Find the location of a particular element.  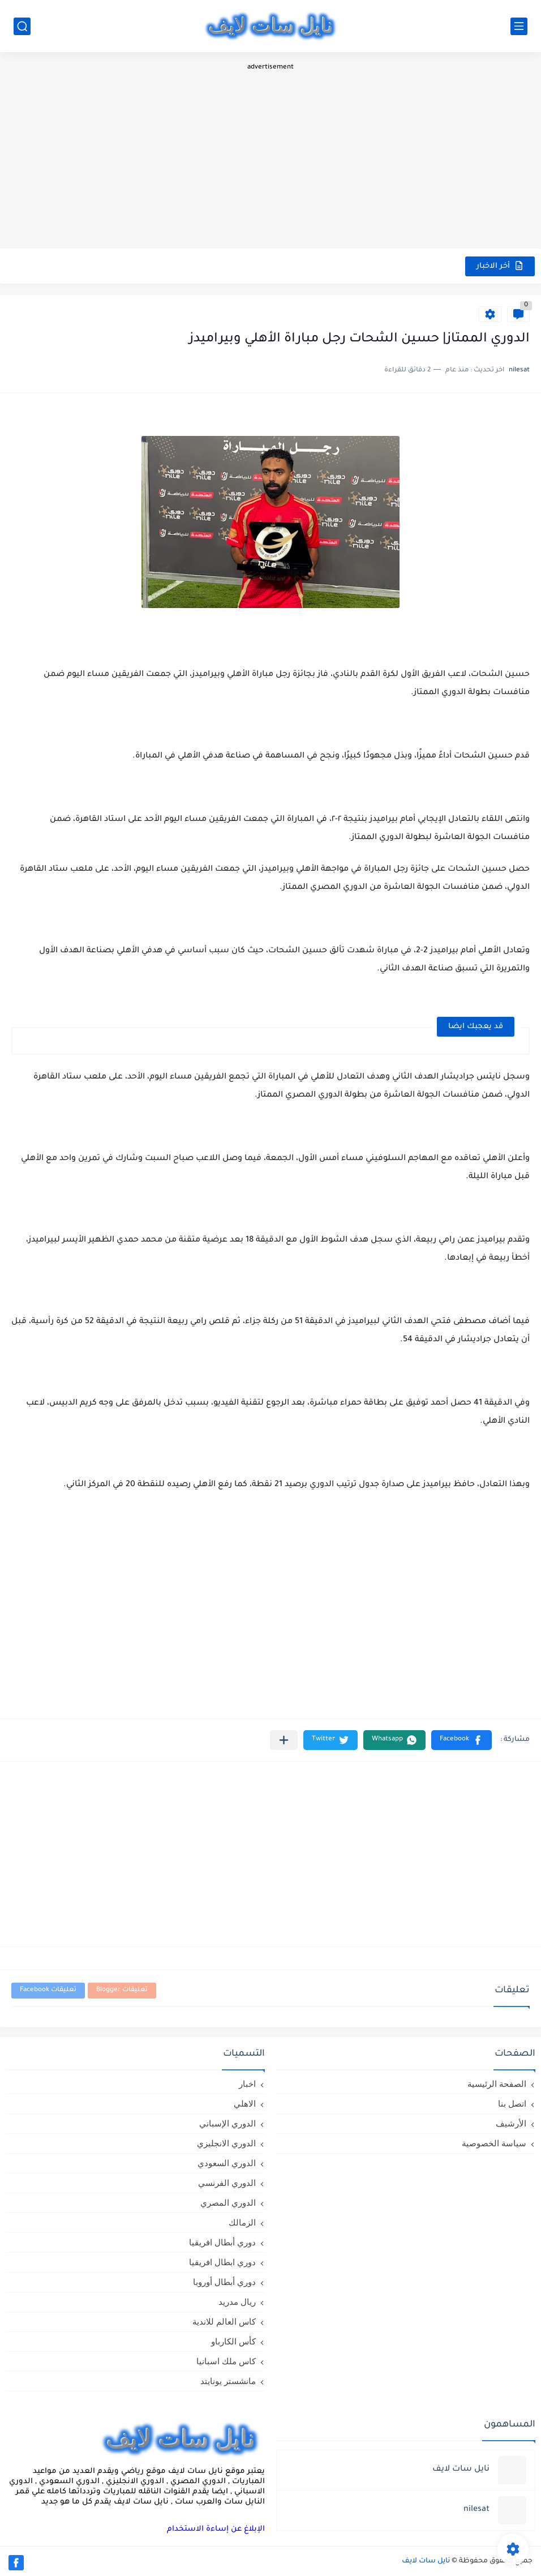

الاهلي is located at coordinates (245, 2103).